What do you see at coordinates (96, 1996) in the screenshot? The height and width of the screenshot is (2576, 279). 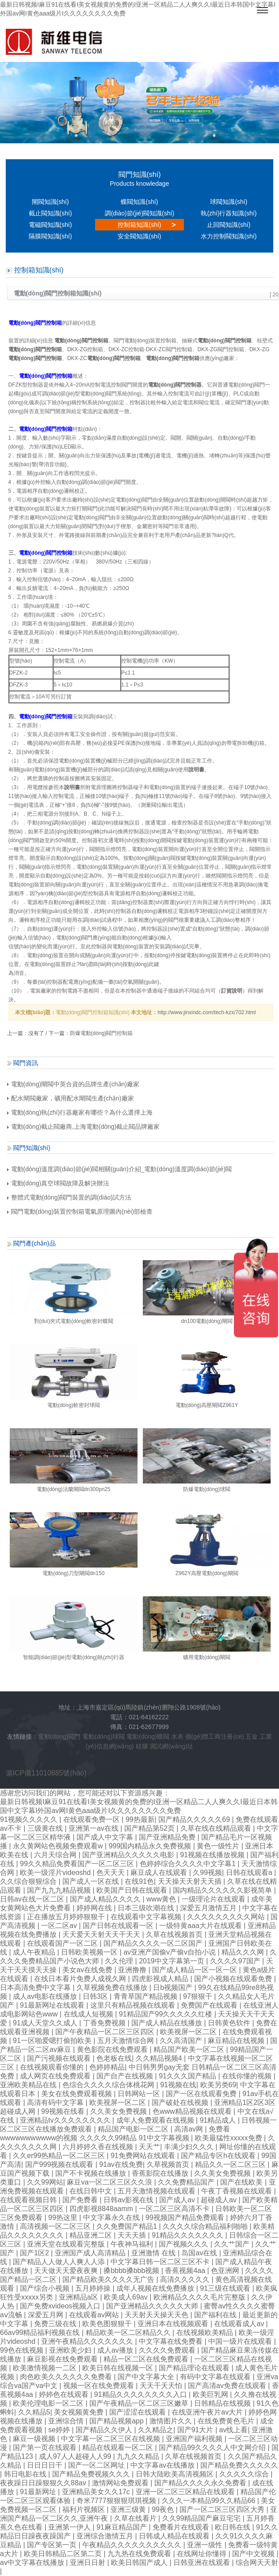 I see `日韩3区` at bounding box center [96, 1996].